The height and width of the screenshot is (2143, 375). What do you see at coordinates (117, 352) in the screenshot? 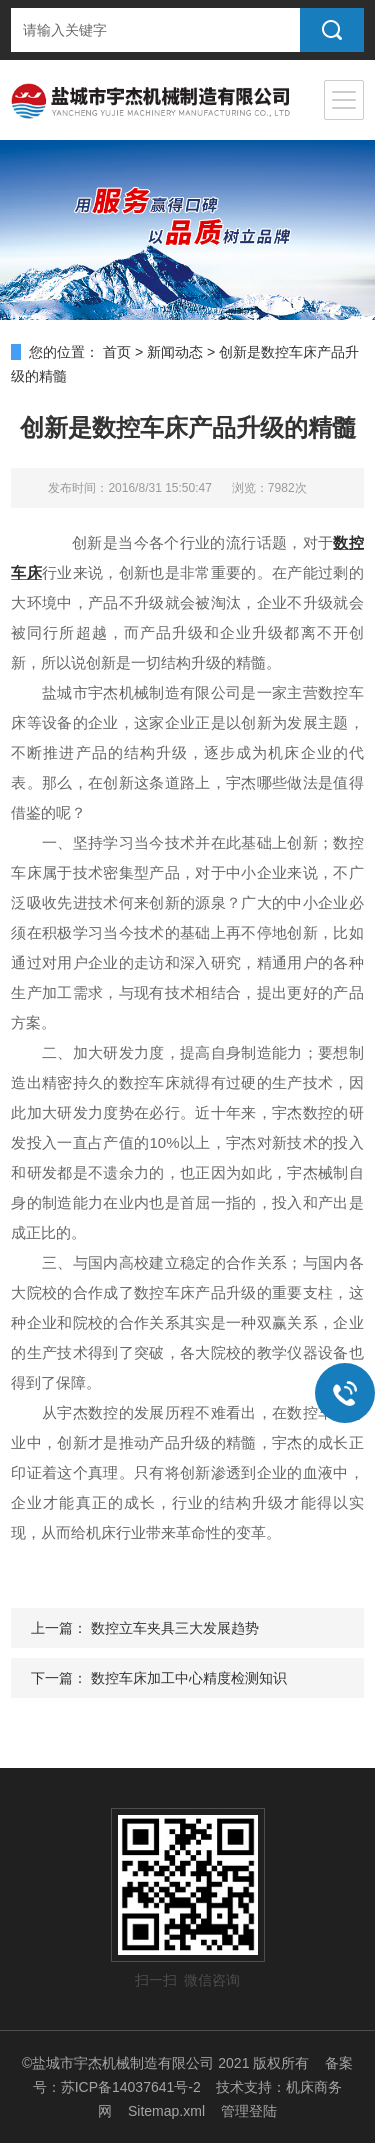
I see `首页` at bounding box center [117, 352].